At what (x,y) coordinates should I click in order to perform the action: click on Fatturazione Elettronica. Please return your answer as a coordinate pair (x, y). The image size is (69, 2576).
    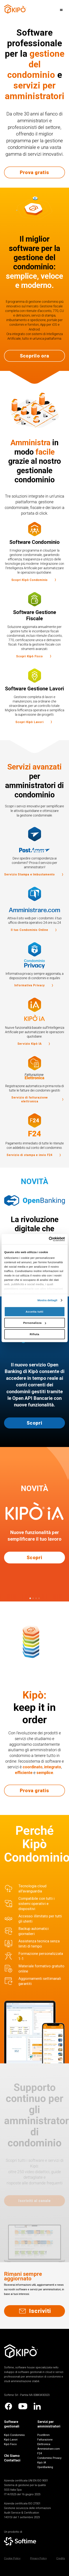
    Looking at the image, I should click on (45, 2442).